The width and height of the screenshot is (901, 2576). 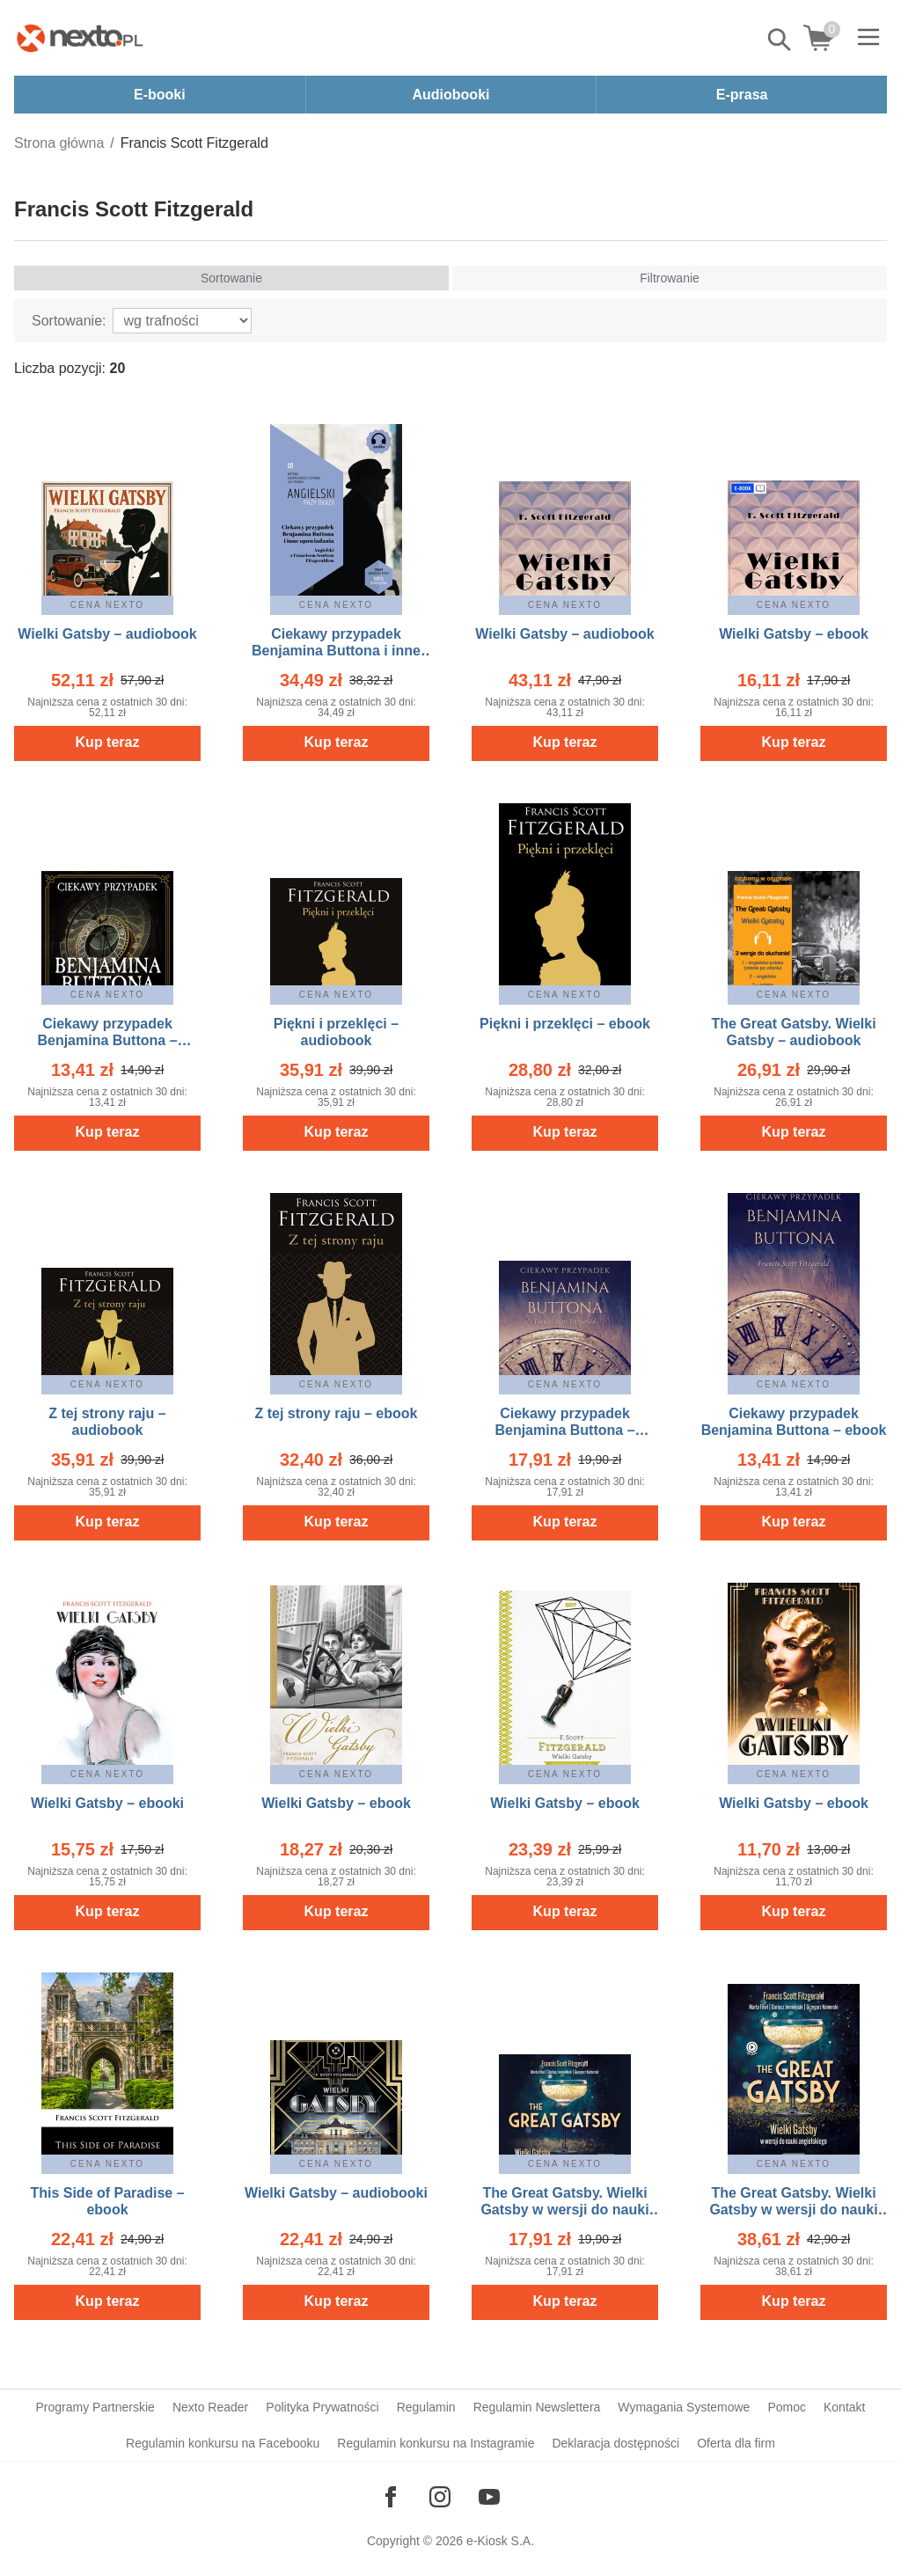 I want to click on e-Kiosk S.A., so click(x=500, y=2541).